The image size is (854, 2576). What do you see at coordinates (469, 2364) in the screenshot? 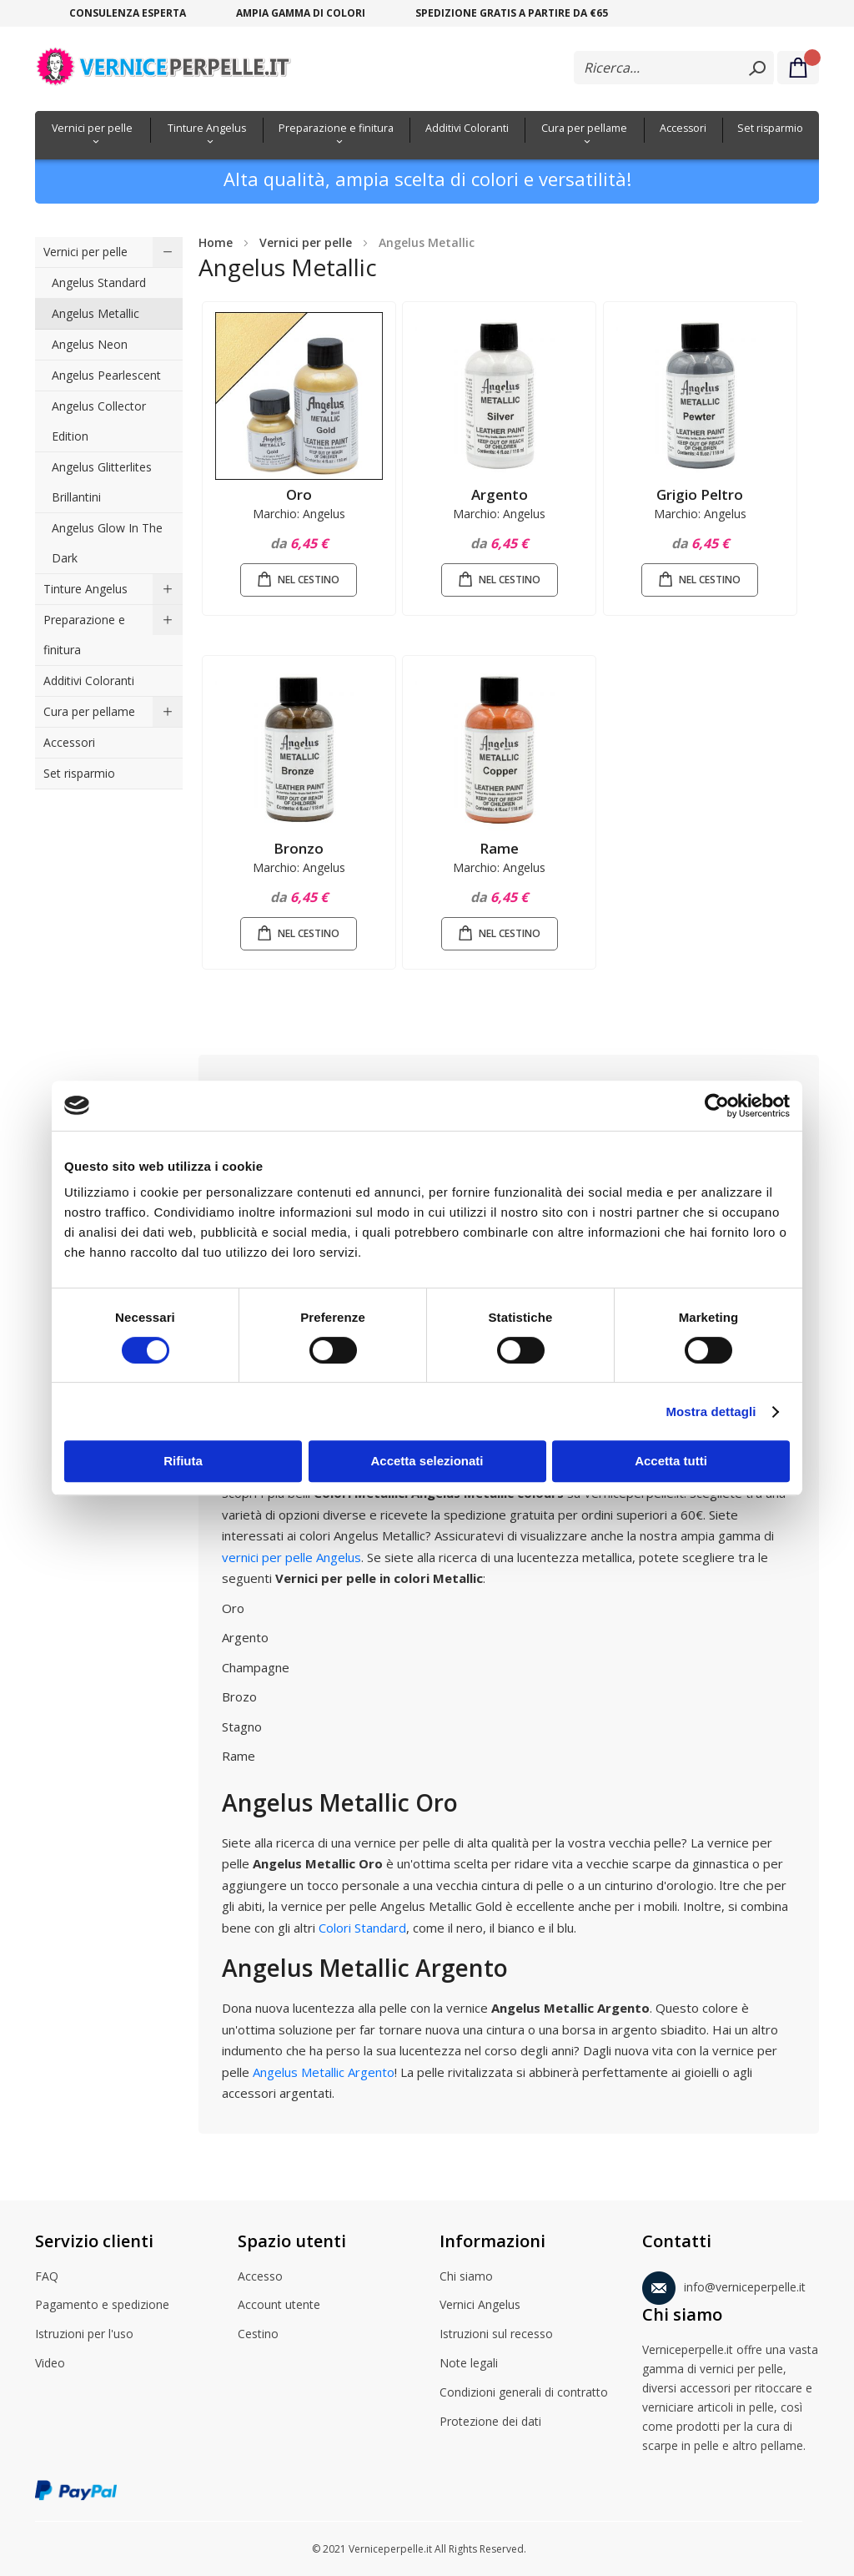
I see `Note legali` at bounding box center [469, 2364].